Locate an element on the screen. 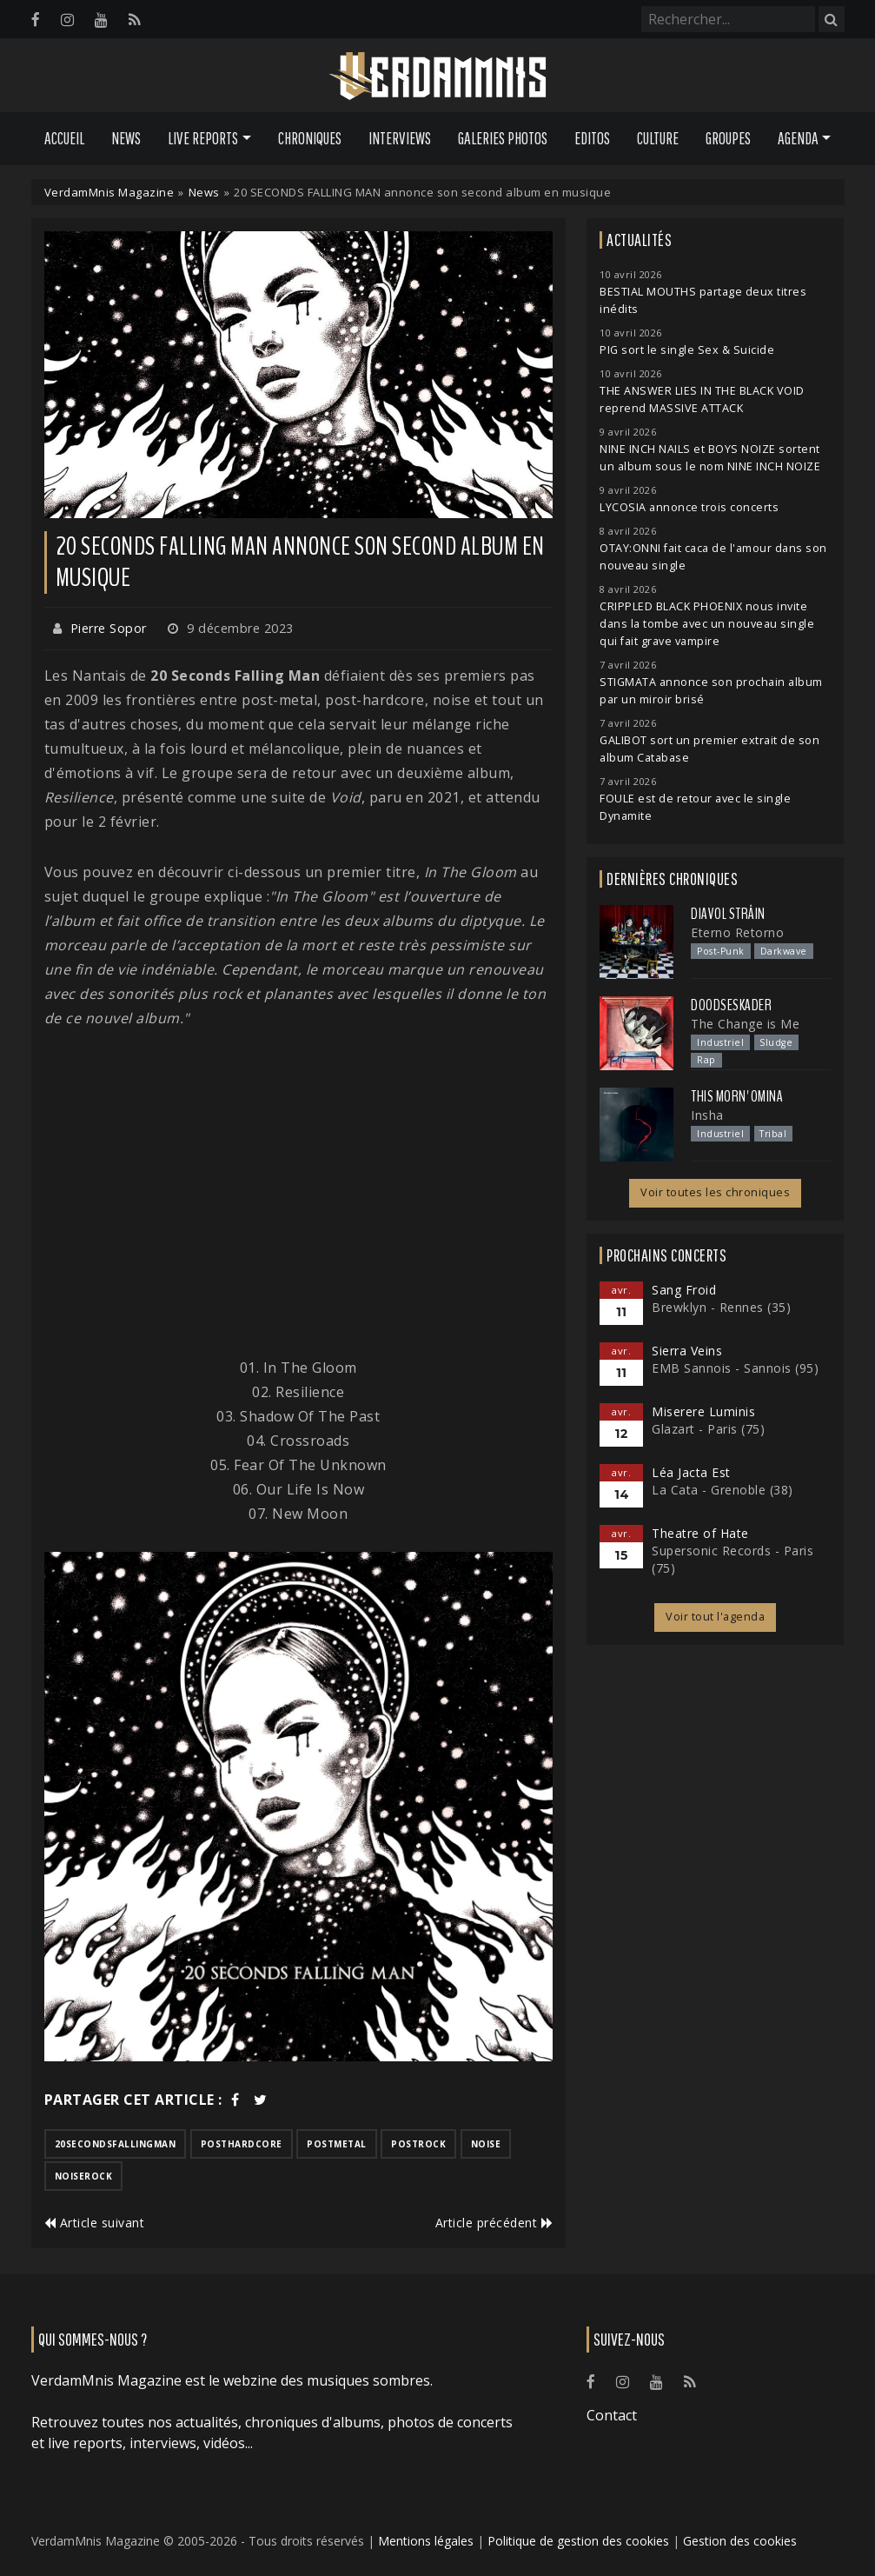  PIG sort le single Sex & Suicide is located at coordinates (687, 350).